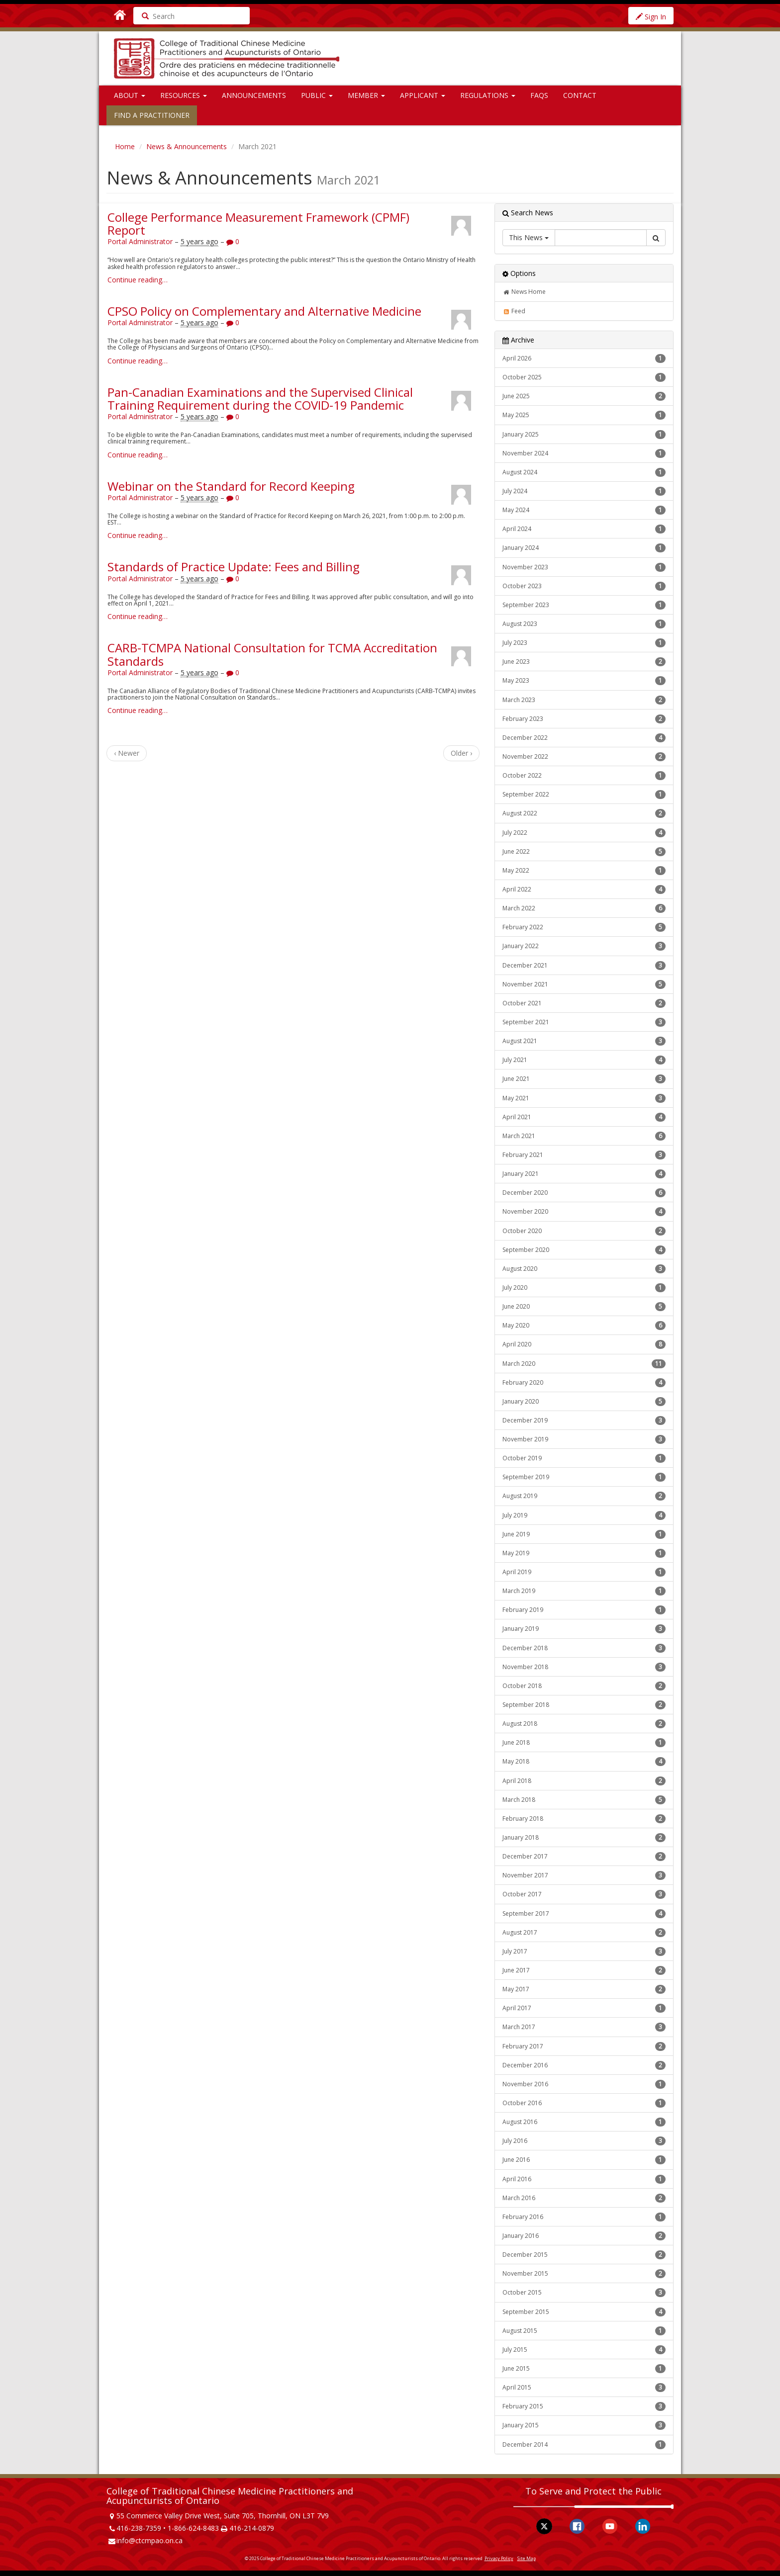 Image resolution: width=780 pixels, height=2576 pixels. I want to click on November 2023, so click(584, 567).